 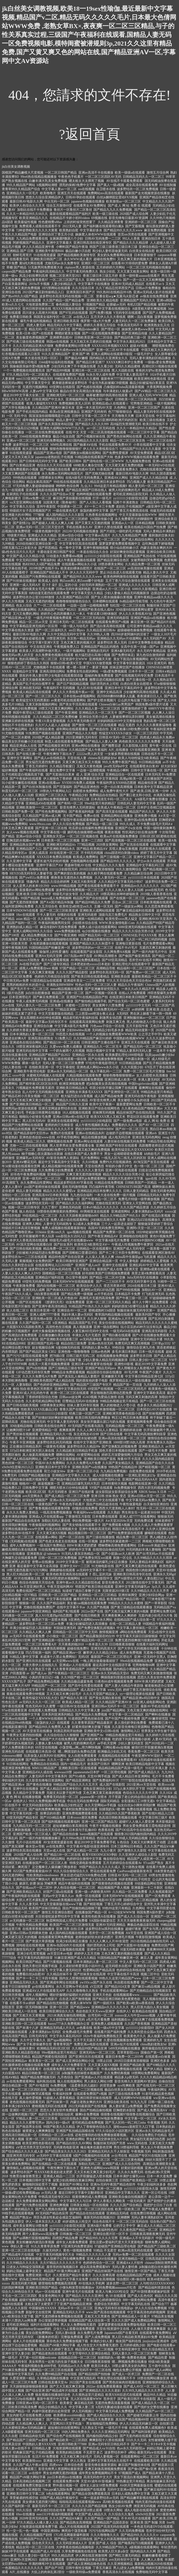 I want to click on 日本亚洲理论片, so click(x=20, y=997).